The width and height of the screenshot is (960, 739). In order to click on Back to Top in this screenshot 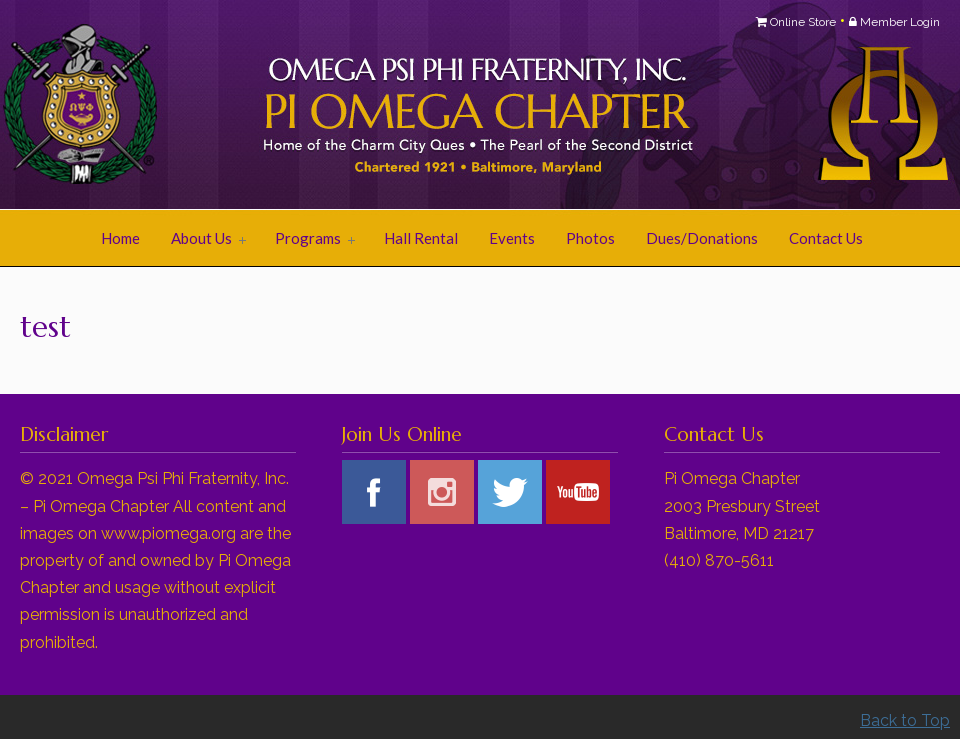, I will do `click(905, 720)`.